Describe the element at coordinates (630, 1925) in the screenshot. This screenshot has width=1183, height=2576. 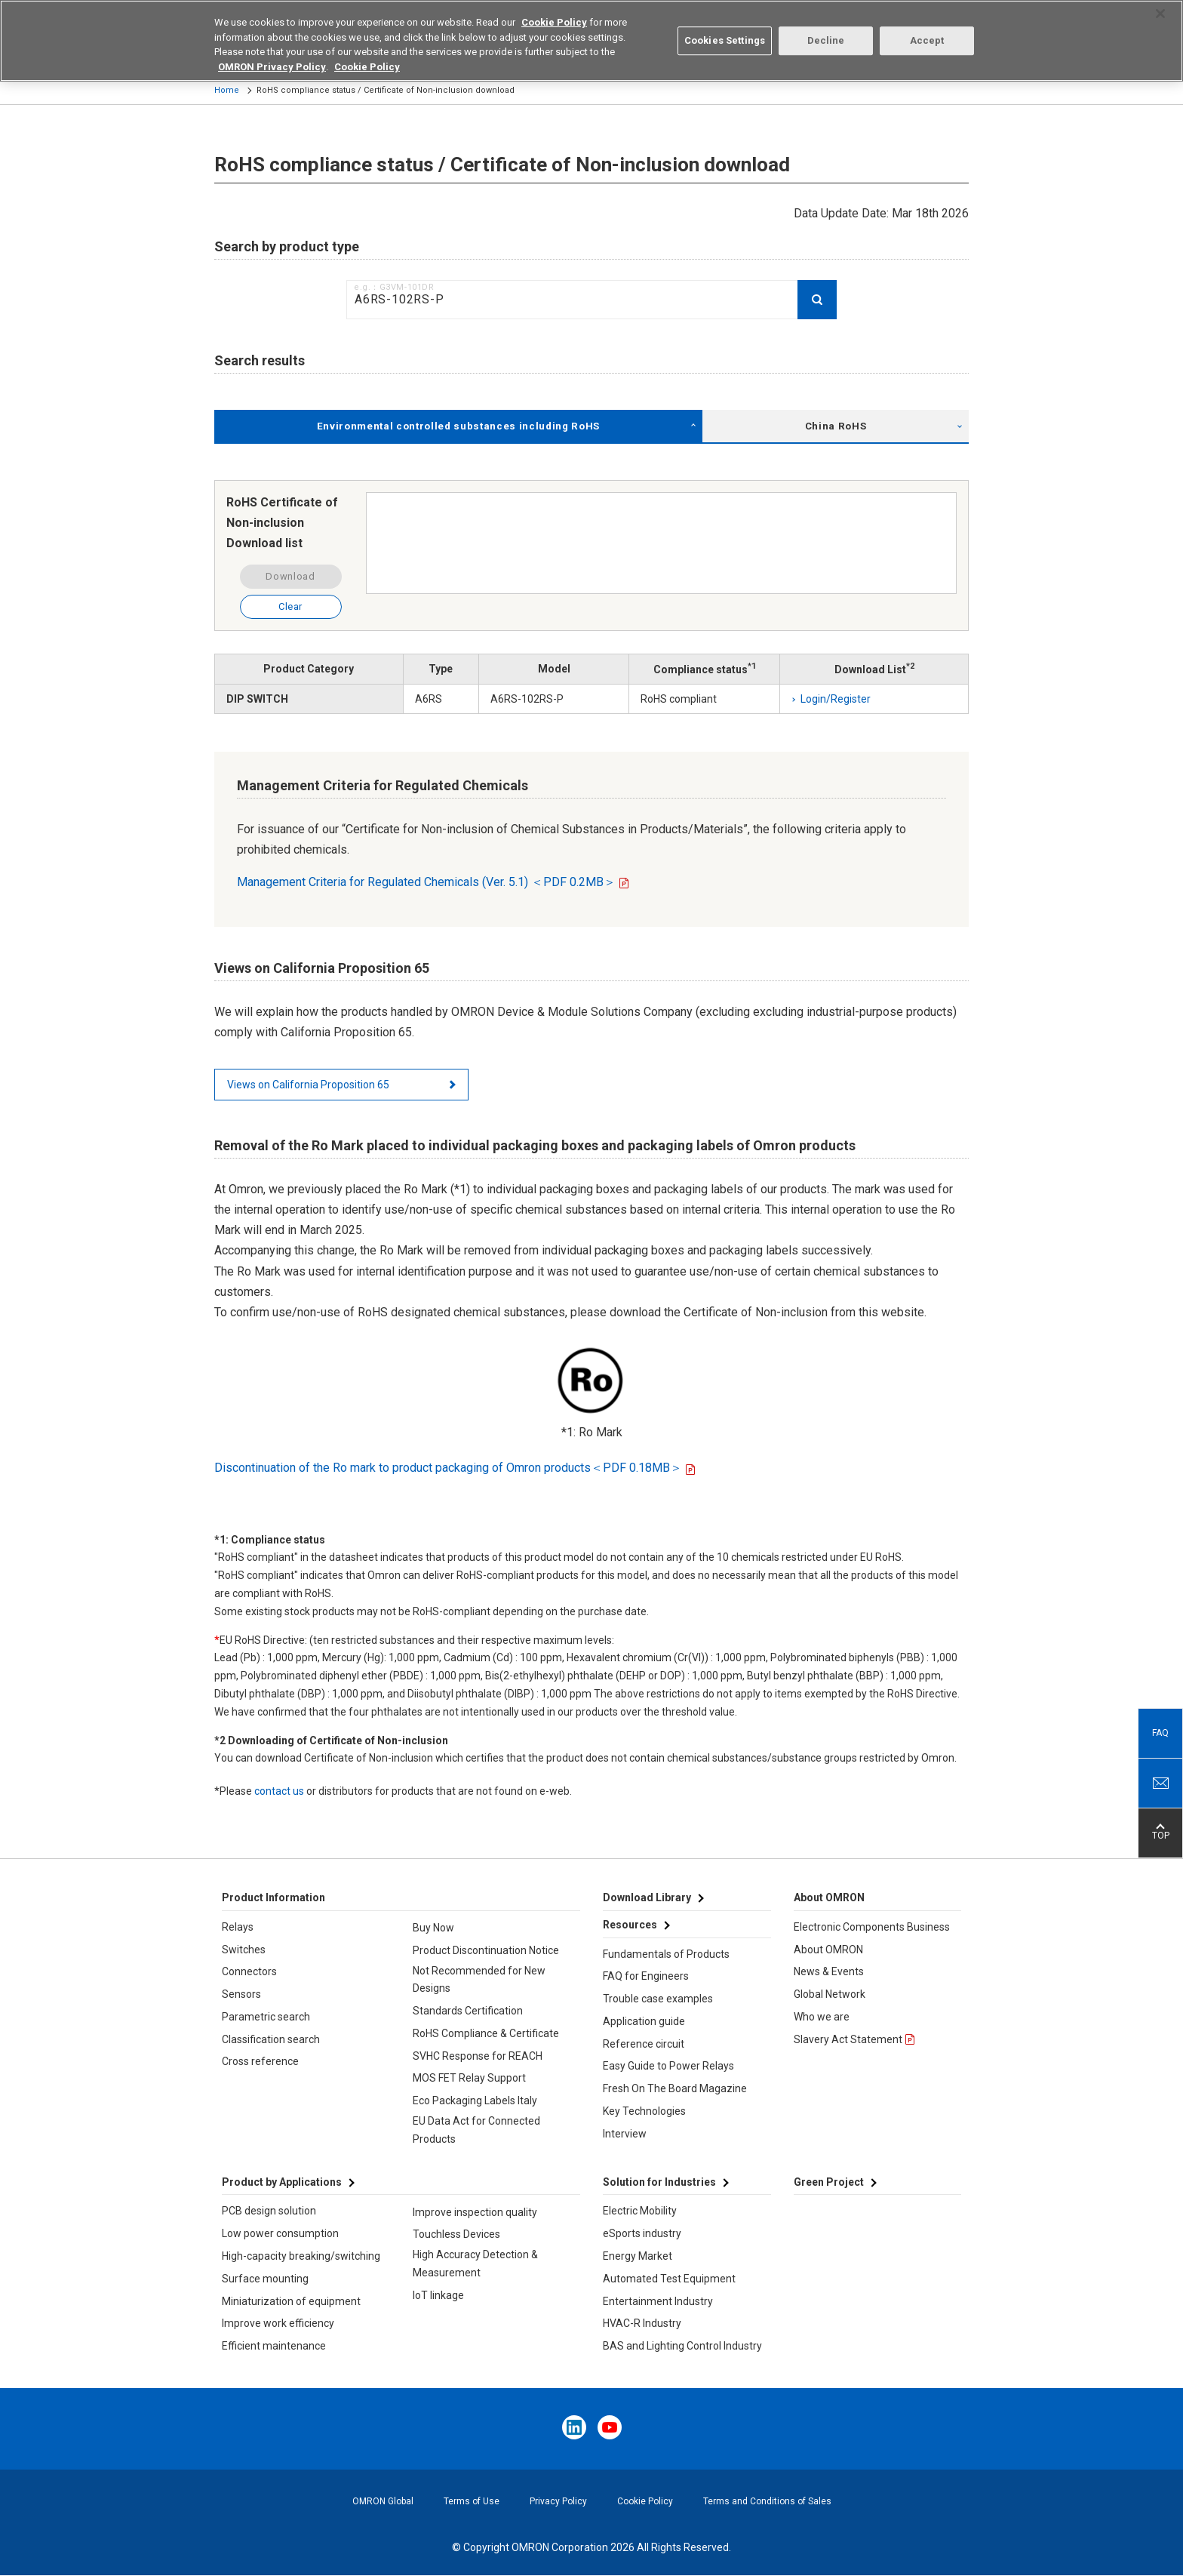
I see `Resources` at that location.